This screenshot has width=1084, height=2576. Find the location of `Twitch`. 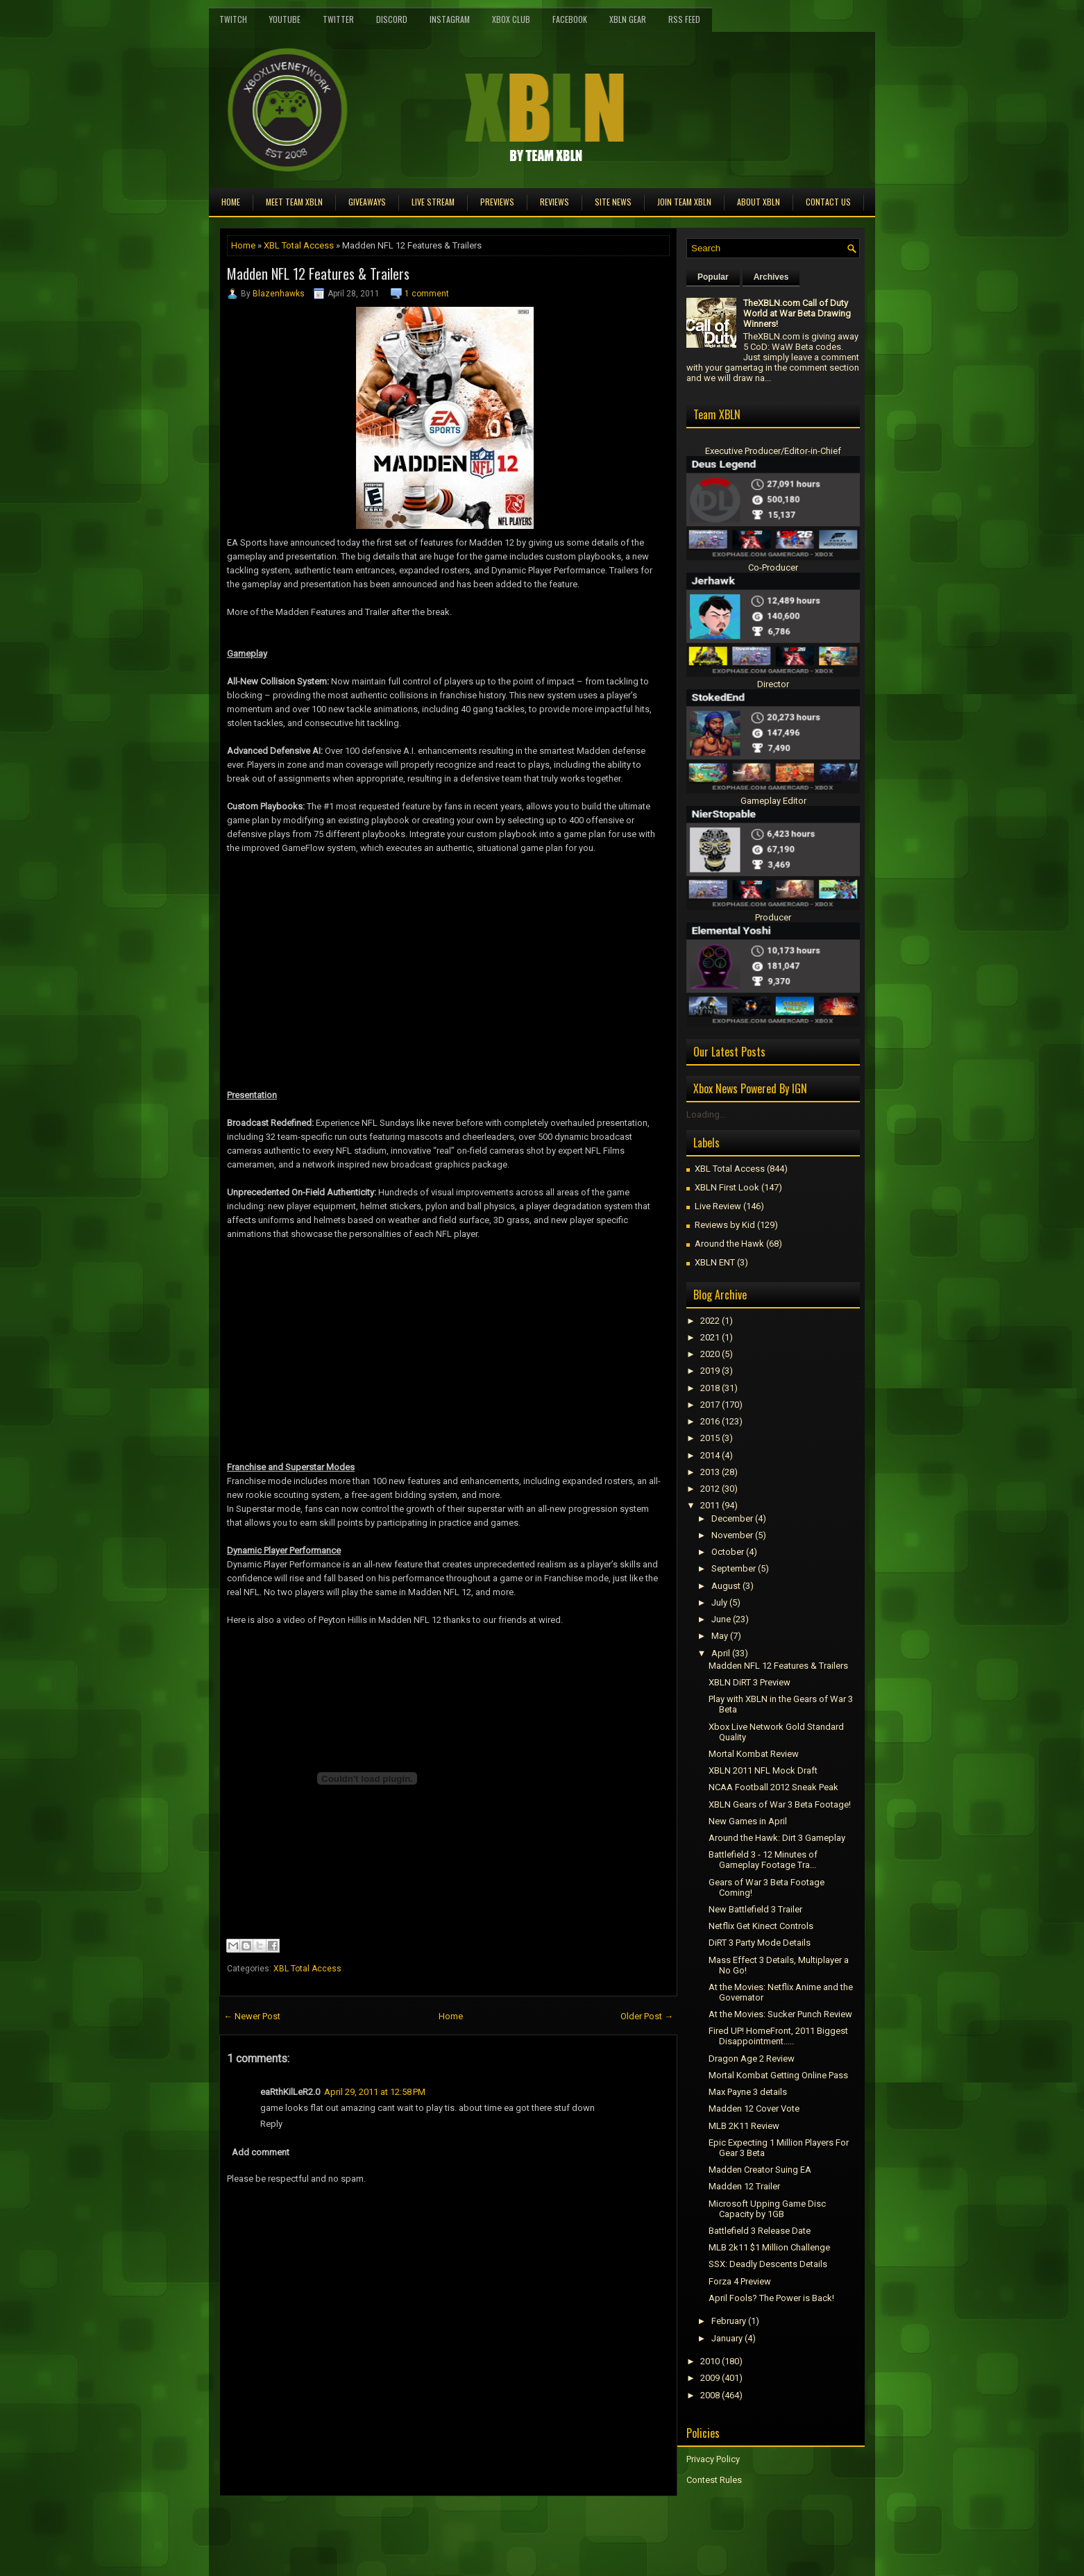

Twitch is located at coordinates (233, 19).